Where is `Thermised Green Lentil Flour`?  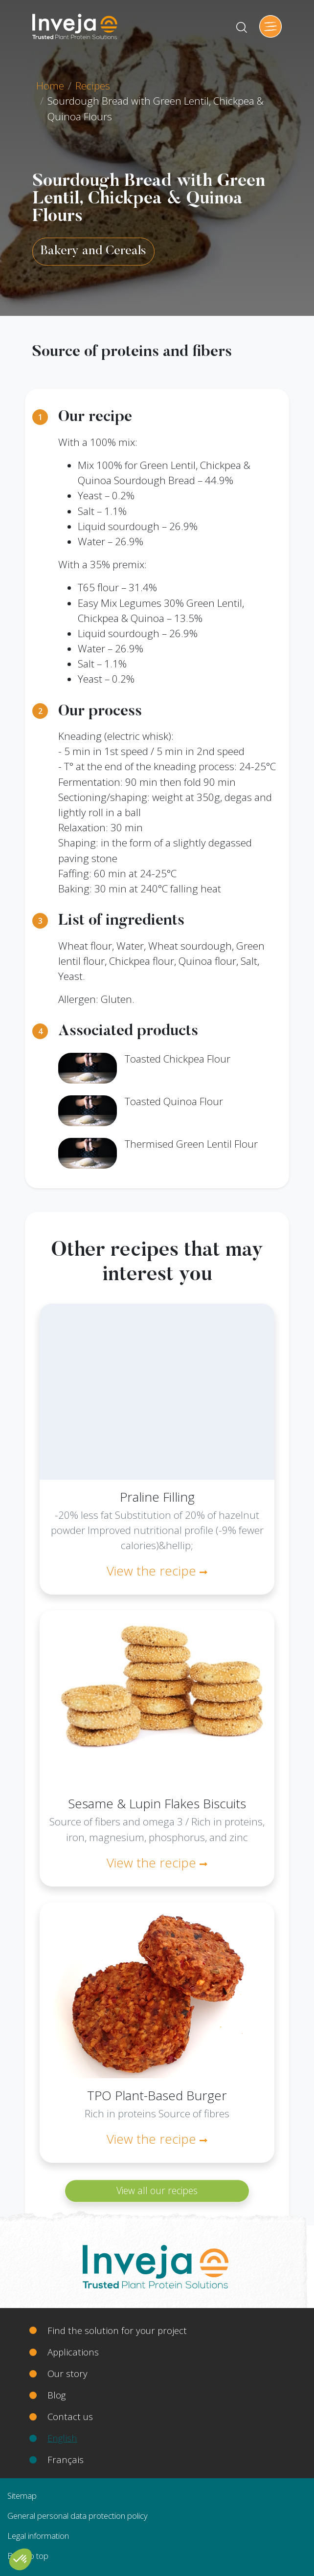
Thermised Green Lentil Flour is located at coordinates (191, 1144).